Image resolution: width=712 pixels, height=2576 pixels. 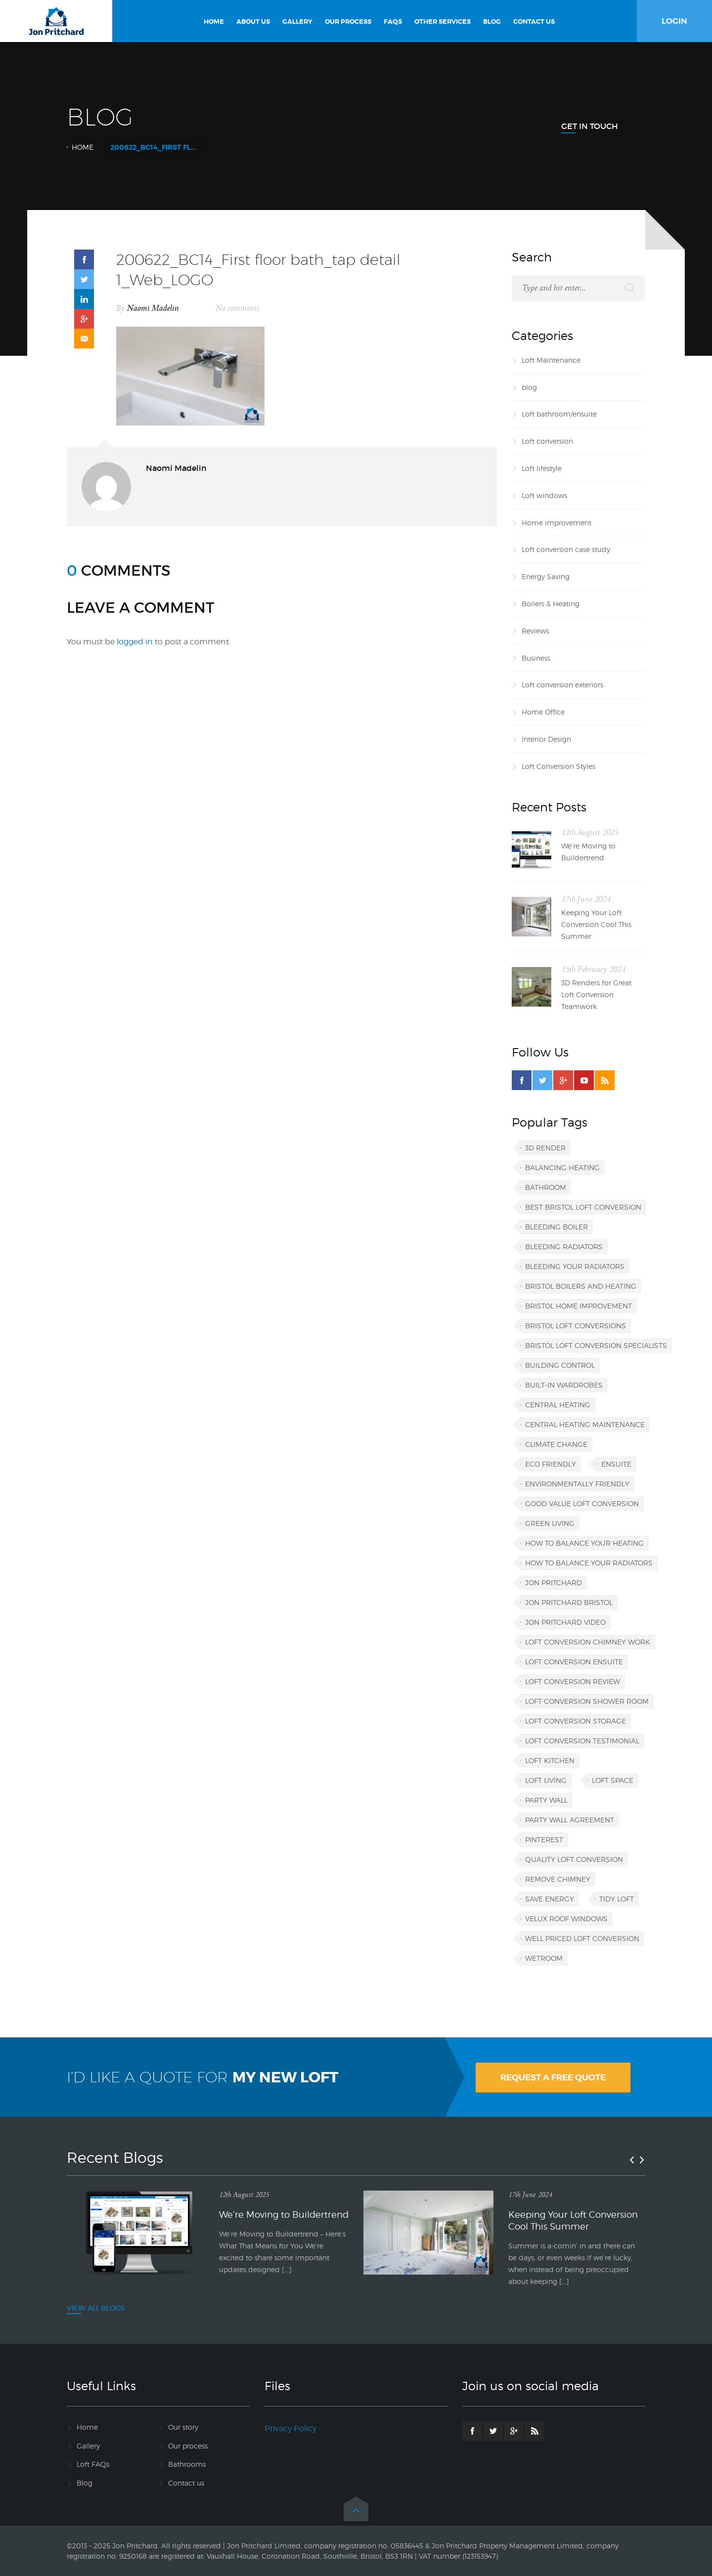 What do you see at coordinates (135, 641) in the screenshot?
I see `logged in` at bounding box center [135, 641].